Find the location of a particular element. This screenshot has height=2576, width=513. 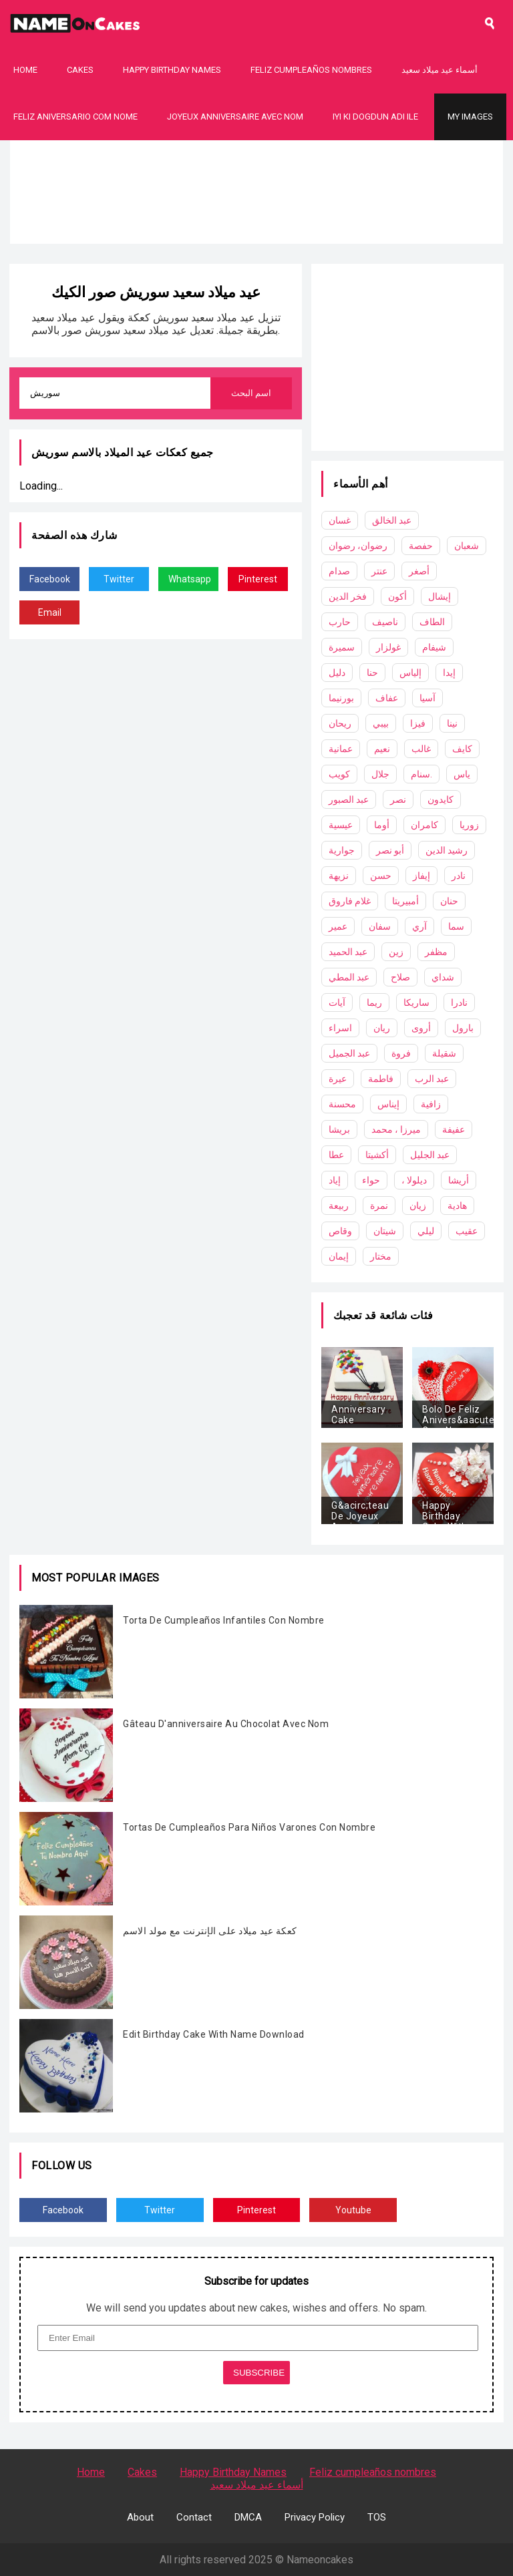

Nameoncakes is located at coordinates (320, 2559).